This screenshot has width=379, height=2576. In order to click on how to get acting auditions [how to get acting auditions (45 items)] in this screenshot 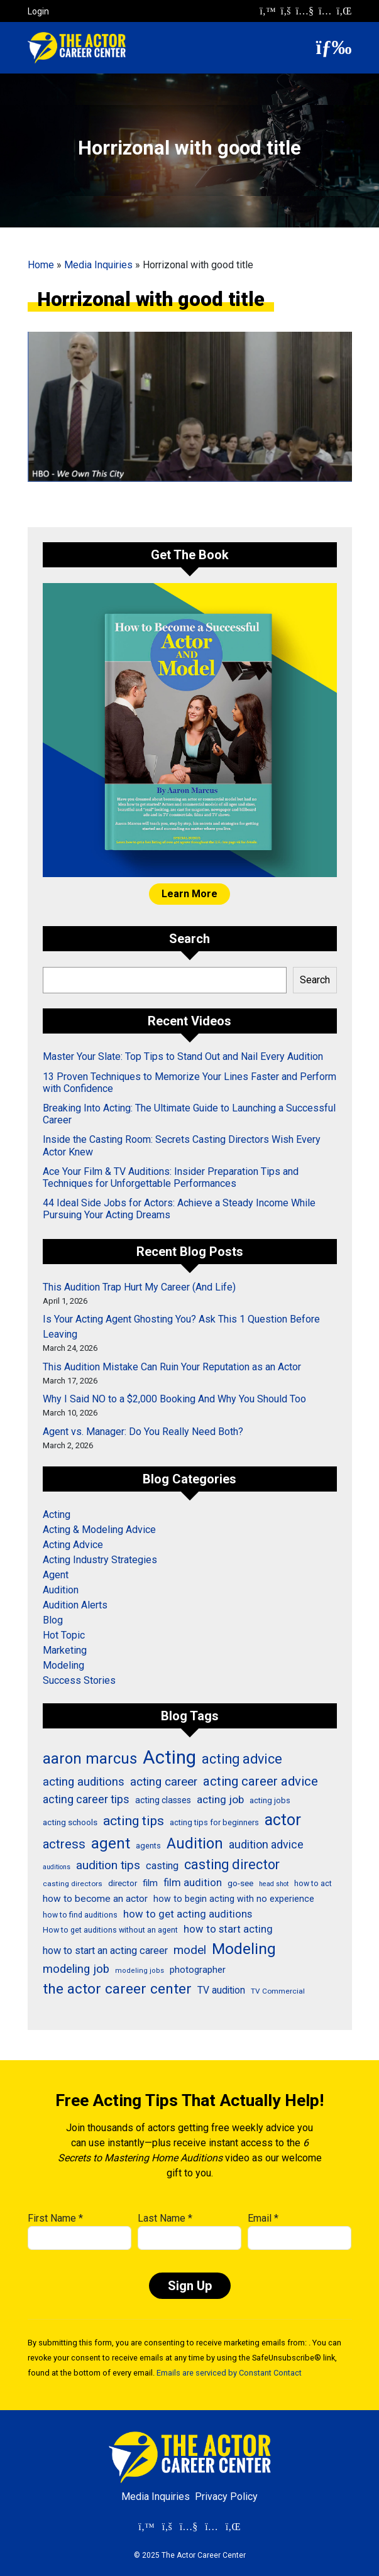, I will do `click(187, 1913)`.